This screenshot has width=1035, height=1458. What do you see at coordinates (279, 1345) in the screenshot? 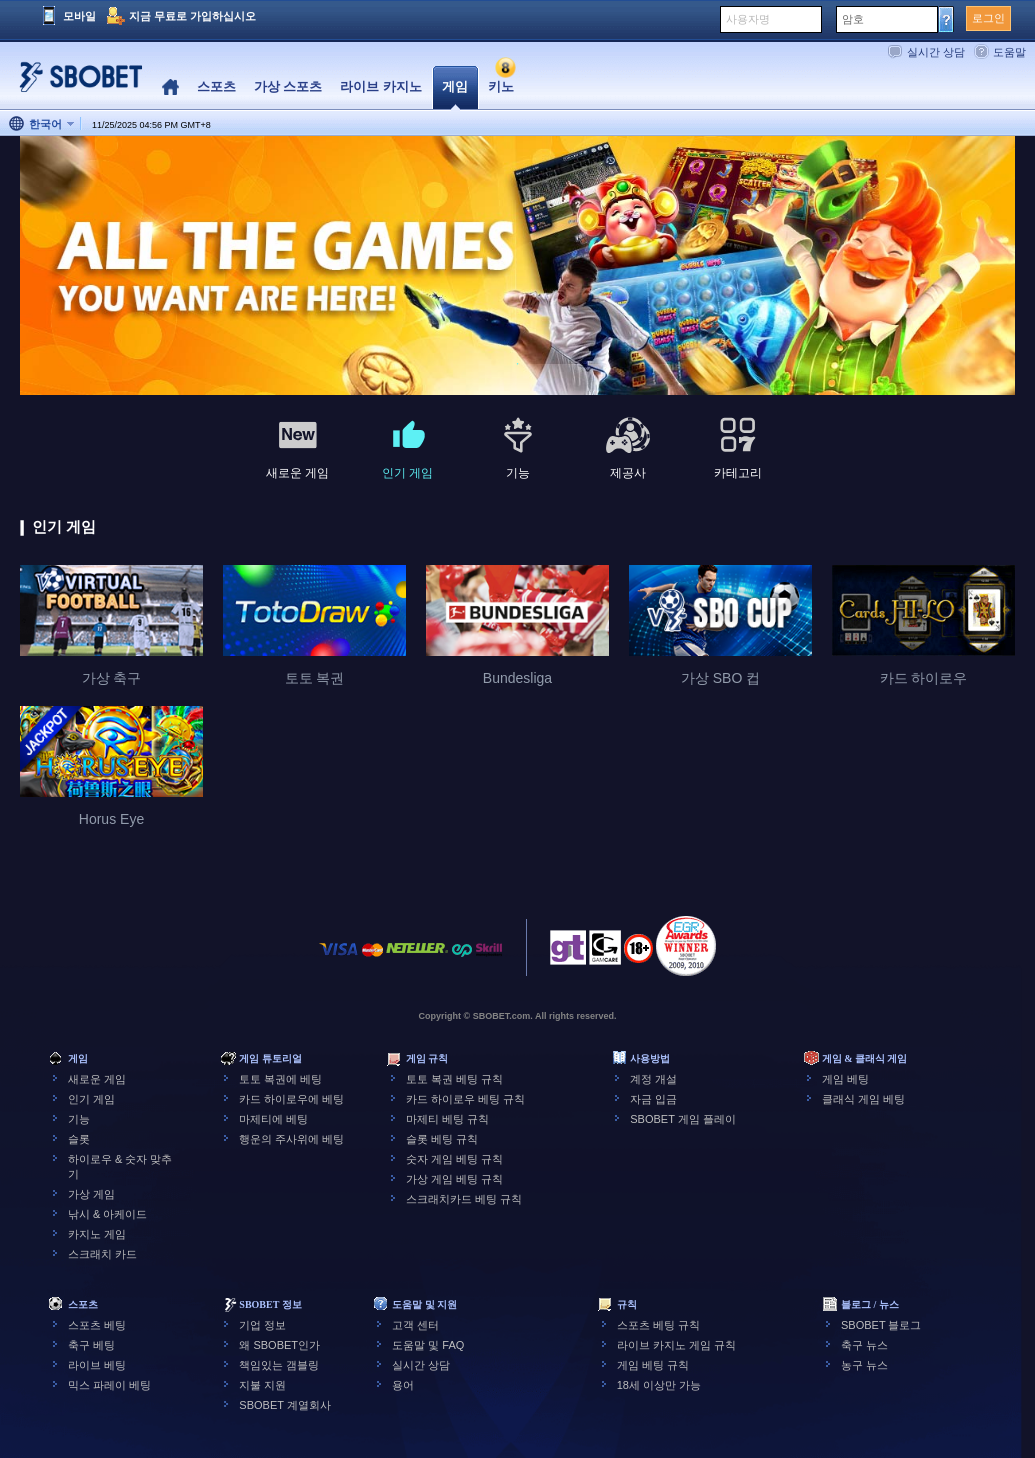
I see `왜 SBOBET인가` at bounding box center [279, 1345].